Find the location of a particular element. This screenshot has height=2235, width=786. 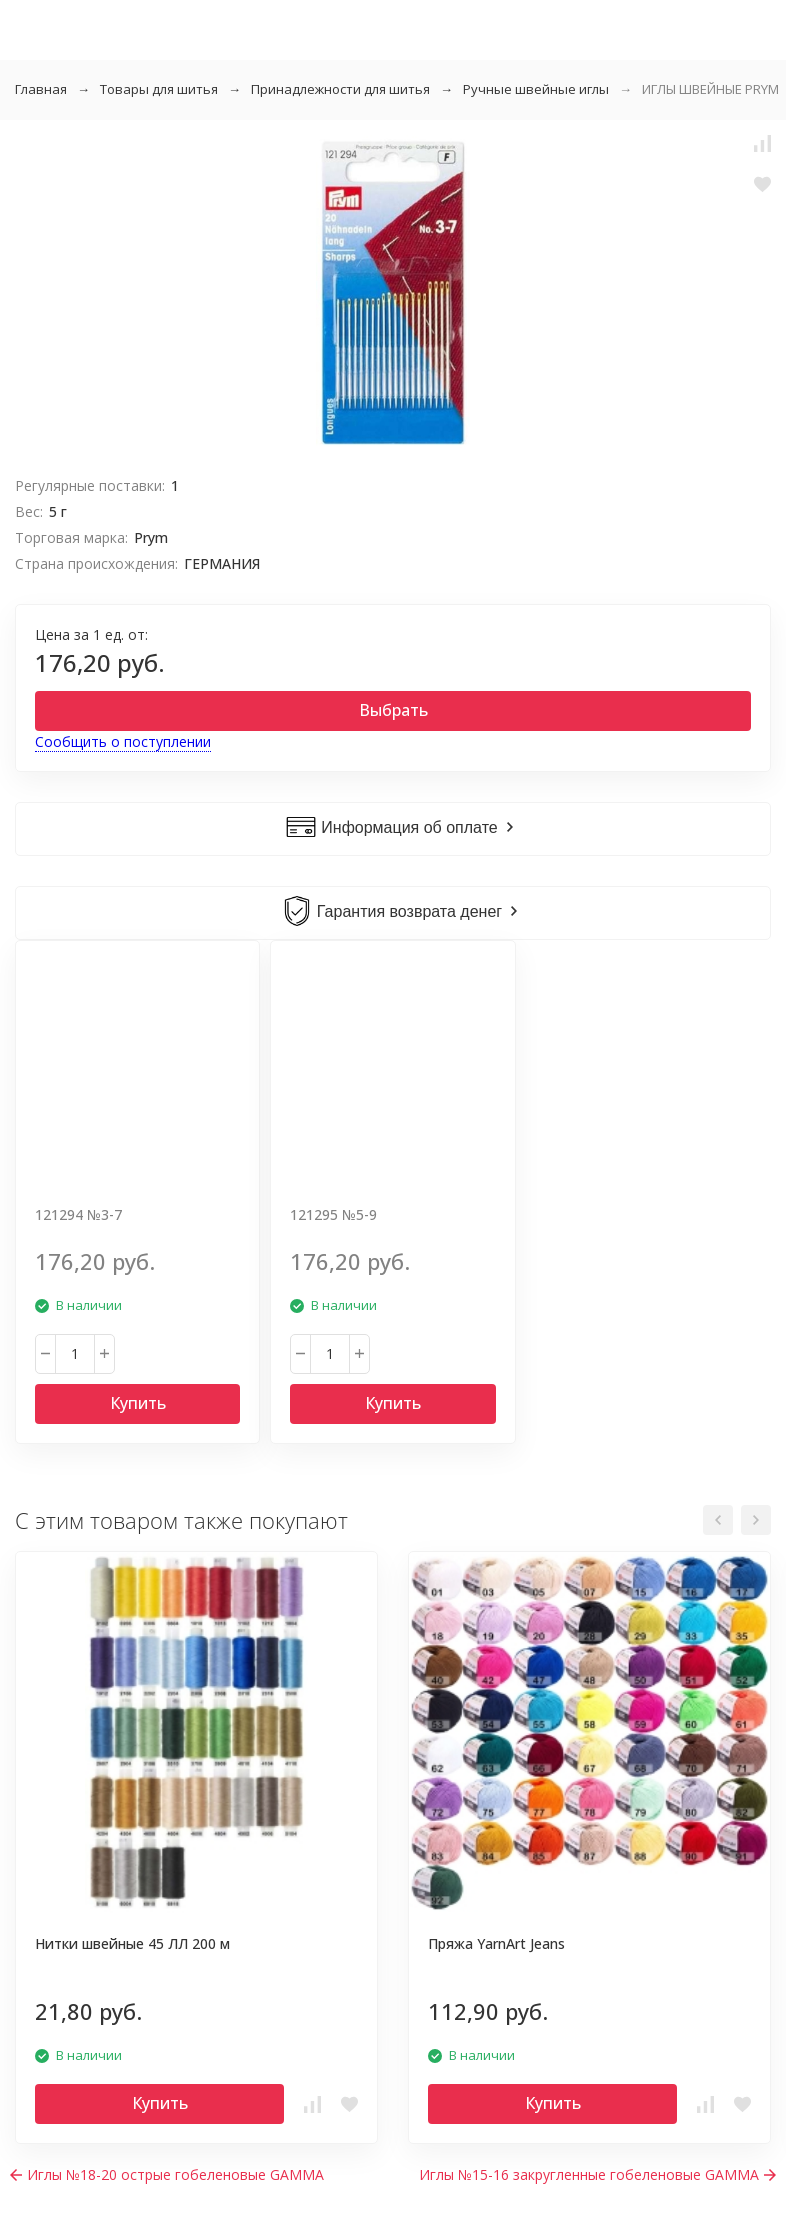

Выбрать is located at coordinates (393, 710).